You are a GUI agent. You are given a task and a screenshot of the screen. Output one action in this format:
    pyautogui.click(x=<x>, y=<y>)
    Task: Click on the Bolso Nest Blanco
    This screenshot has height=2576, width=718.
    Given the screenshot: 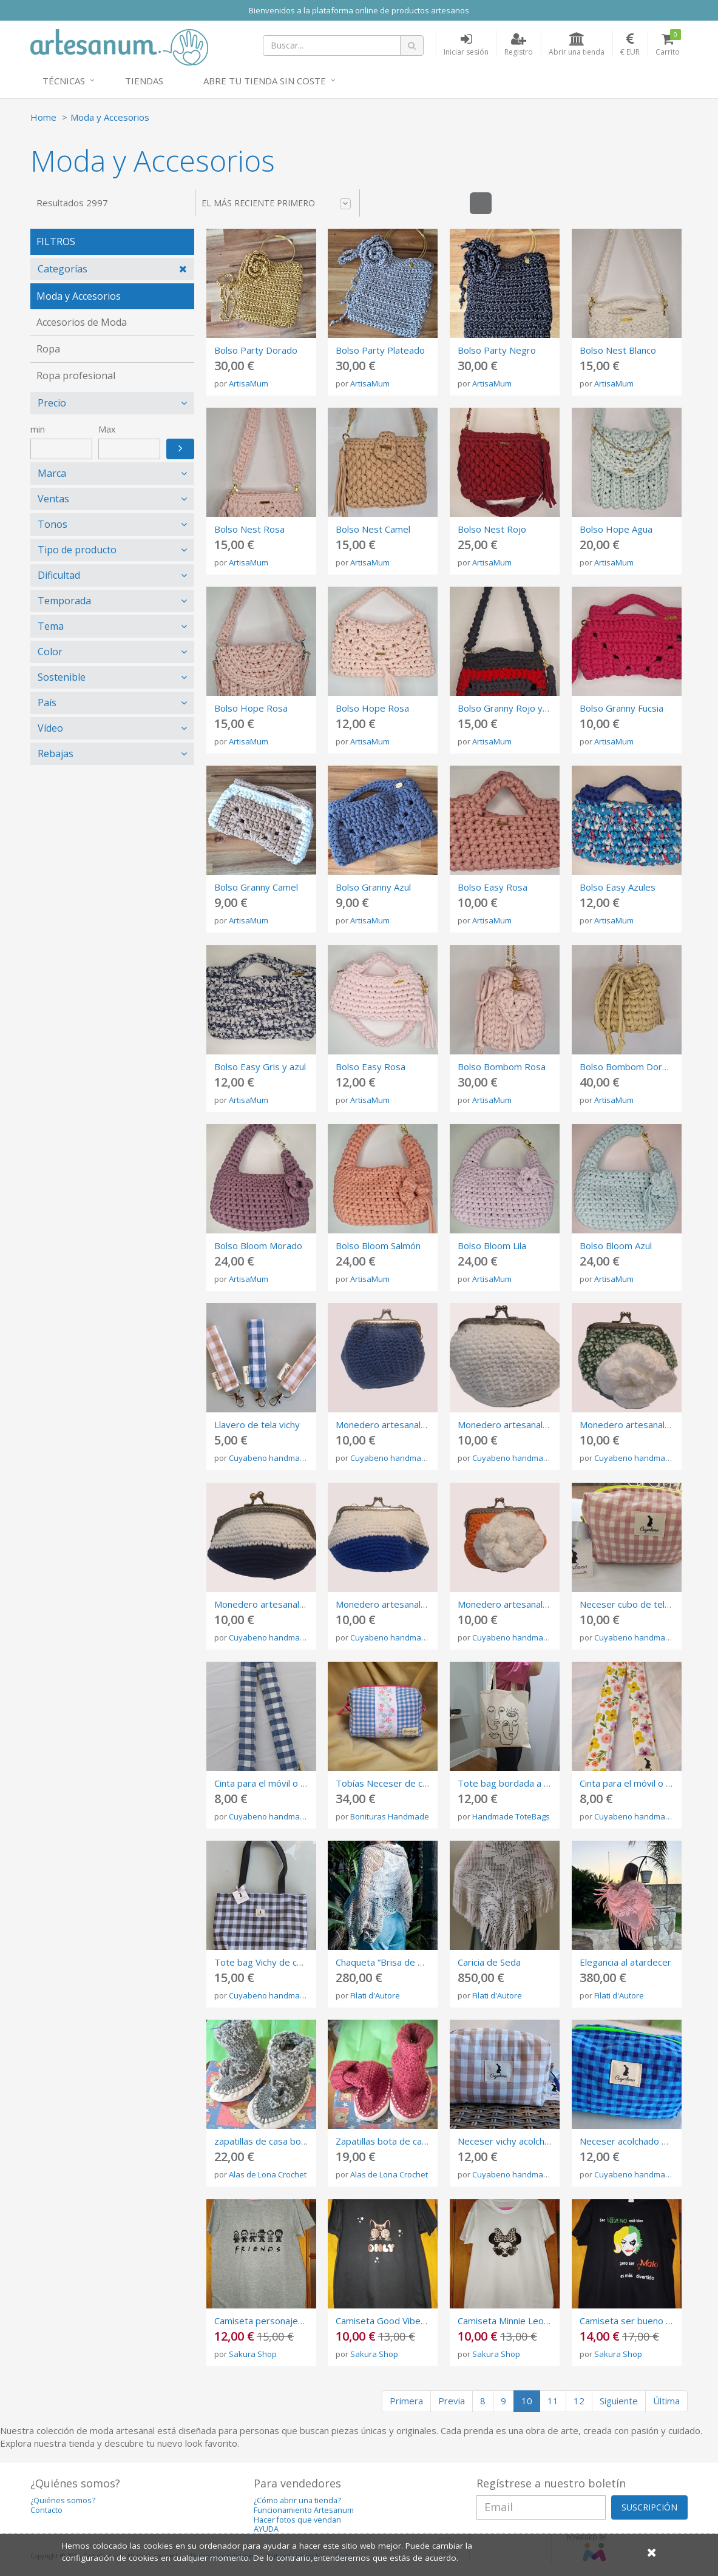 What is the action you would take?
    pyautogui.click(x=618, y=350)
    